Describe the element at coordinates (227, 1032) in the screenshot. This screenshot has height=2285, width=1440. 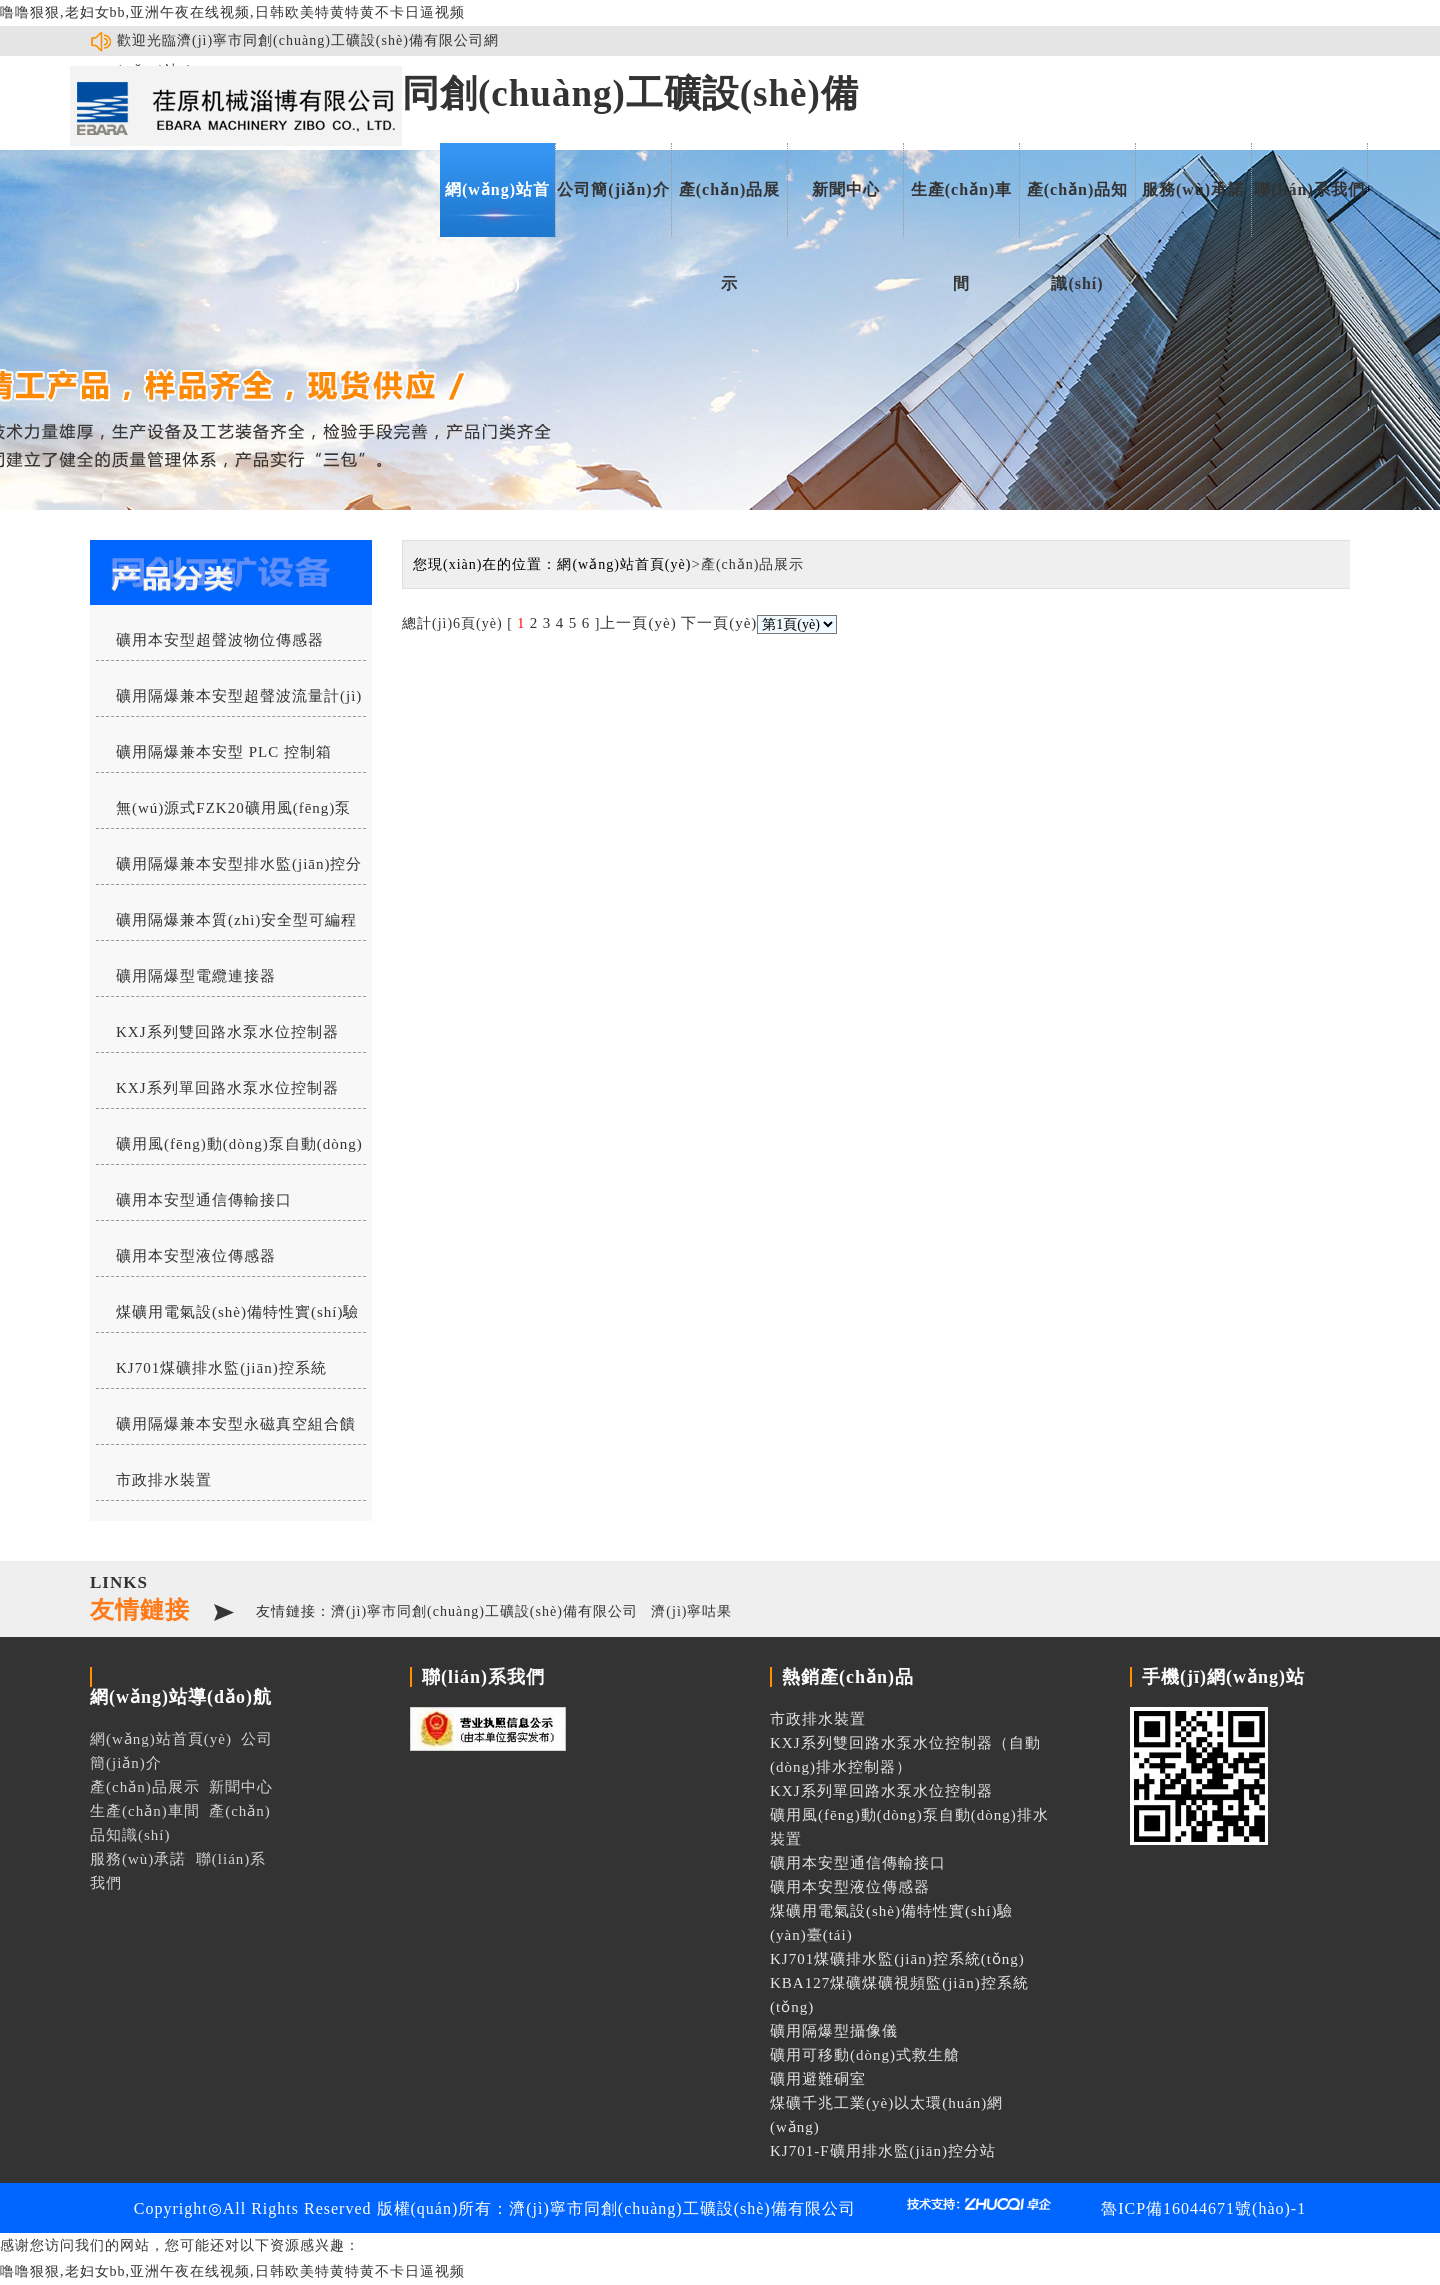
I see `KXJ系列雙回路水泵水位控制器` at that location.